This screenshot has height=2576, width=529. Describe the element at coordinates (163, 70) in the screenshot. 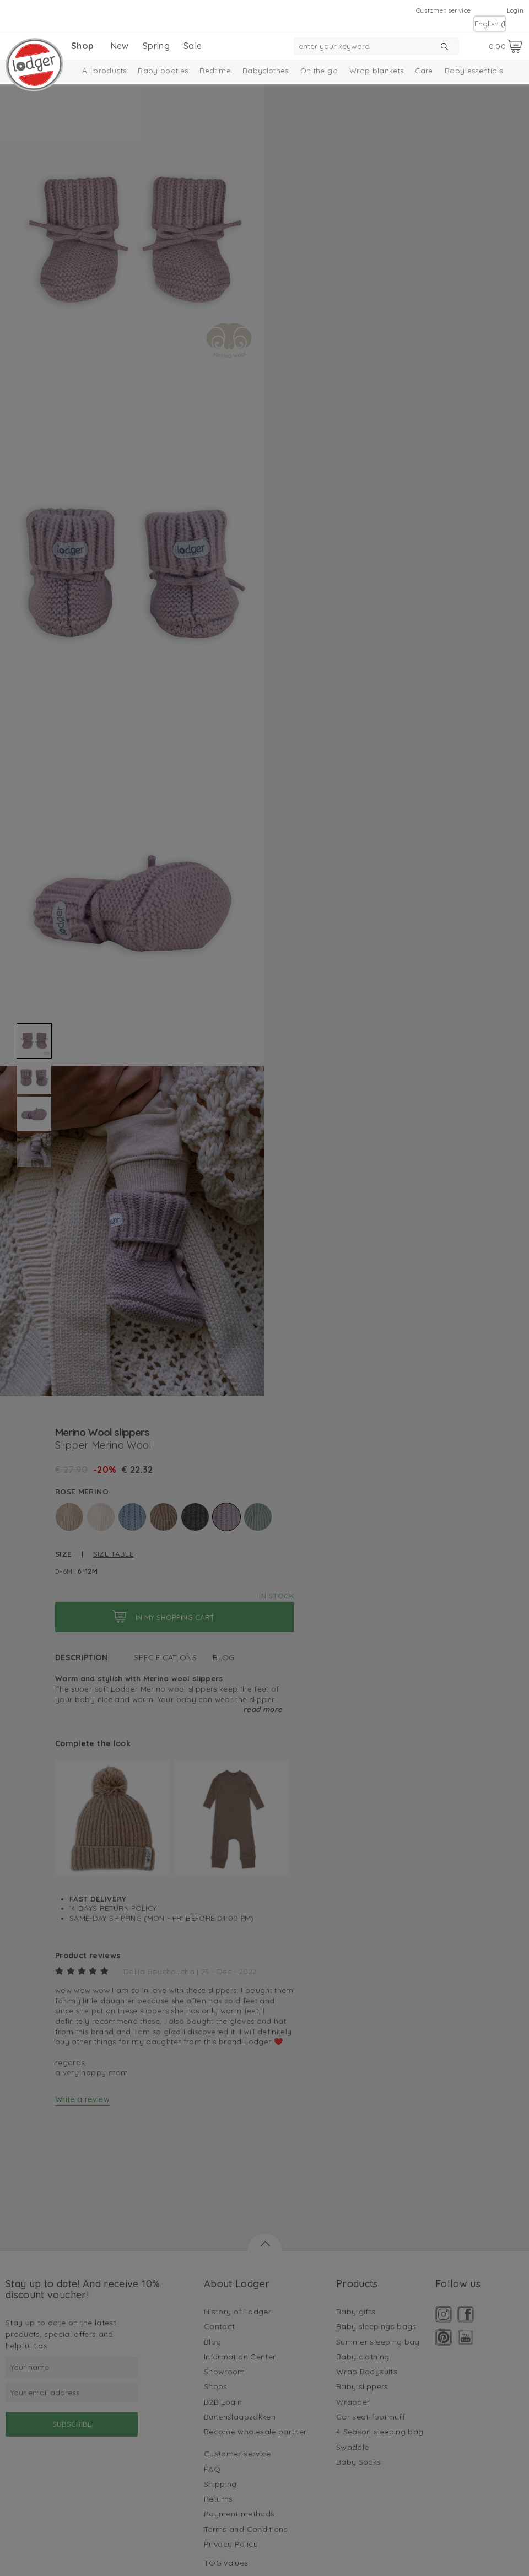

I see `Baby booties` at that location.